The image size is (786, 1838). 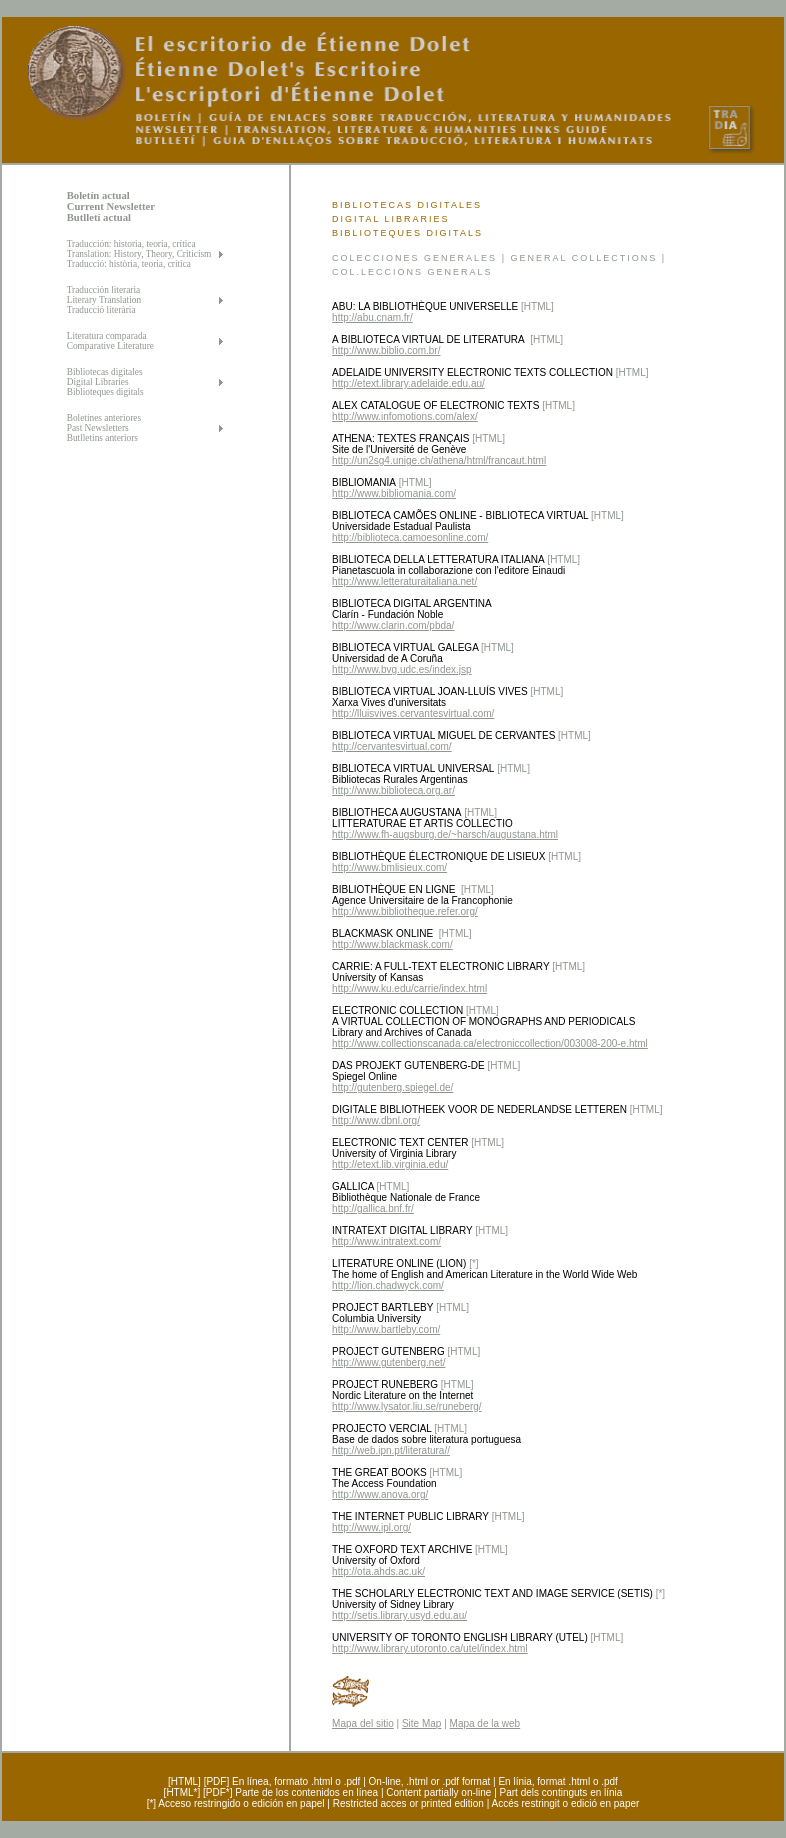 I want to click on http://www.blackmask.com/, so click(x=392, y=944).